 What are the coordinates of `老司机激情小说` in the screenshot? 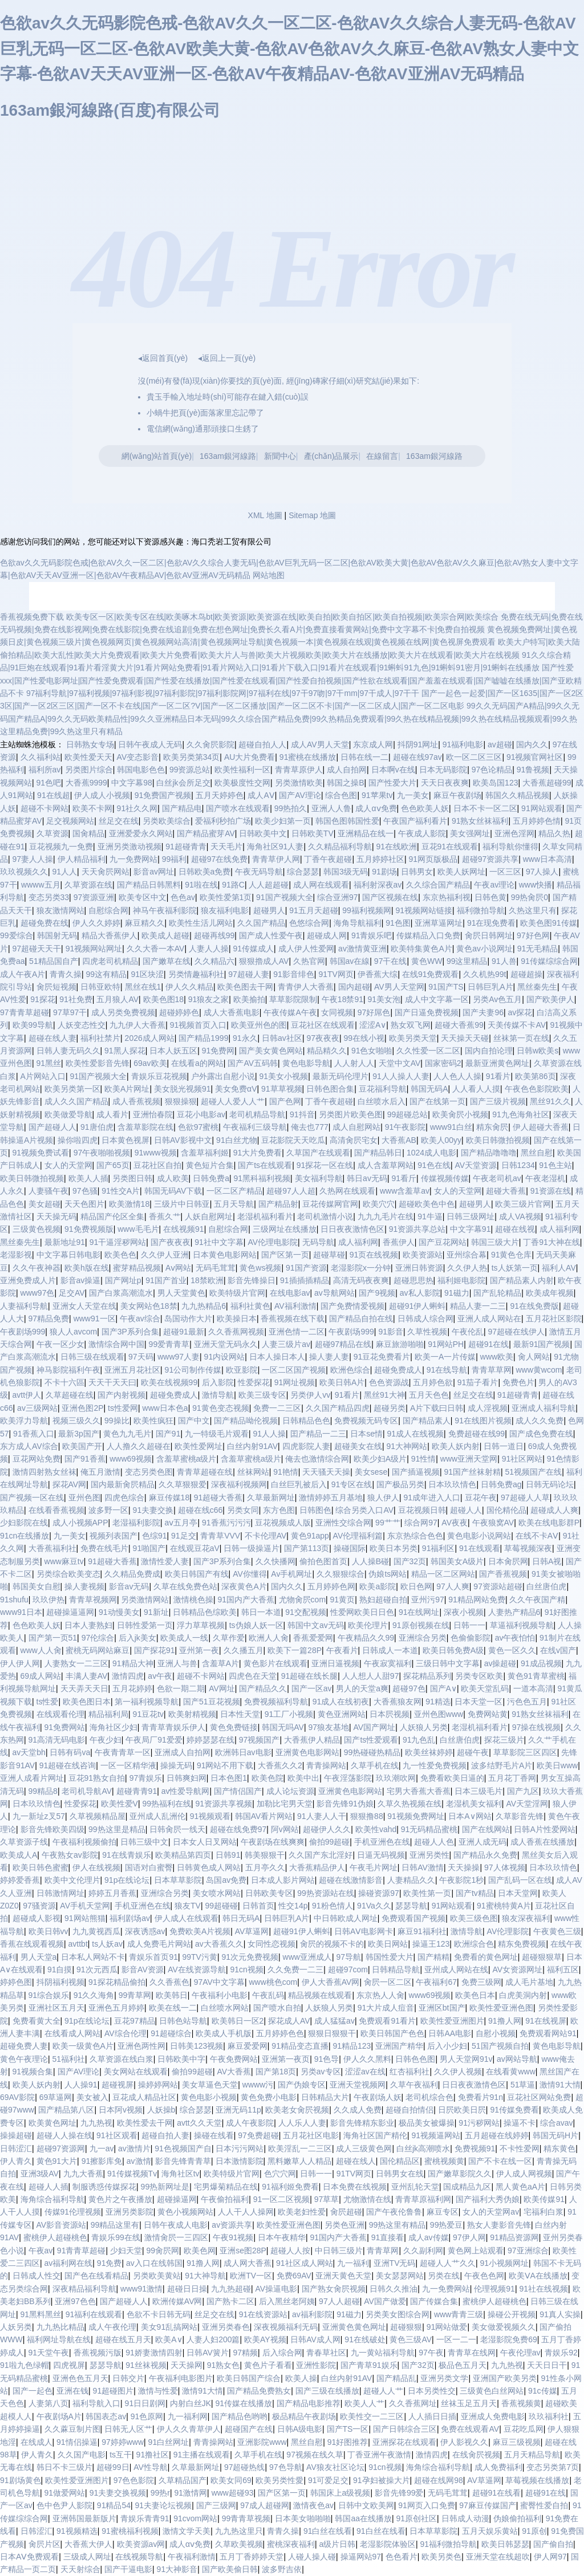 It's located at (325, 1216).